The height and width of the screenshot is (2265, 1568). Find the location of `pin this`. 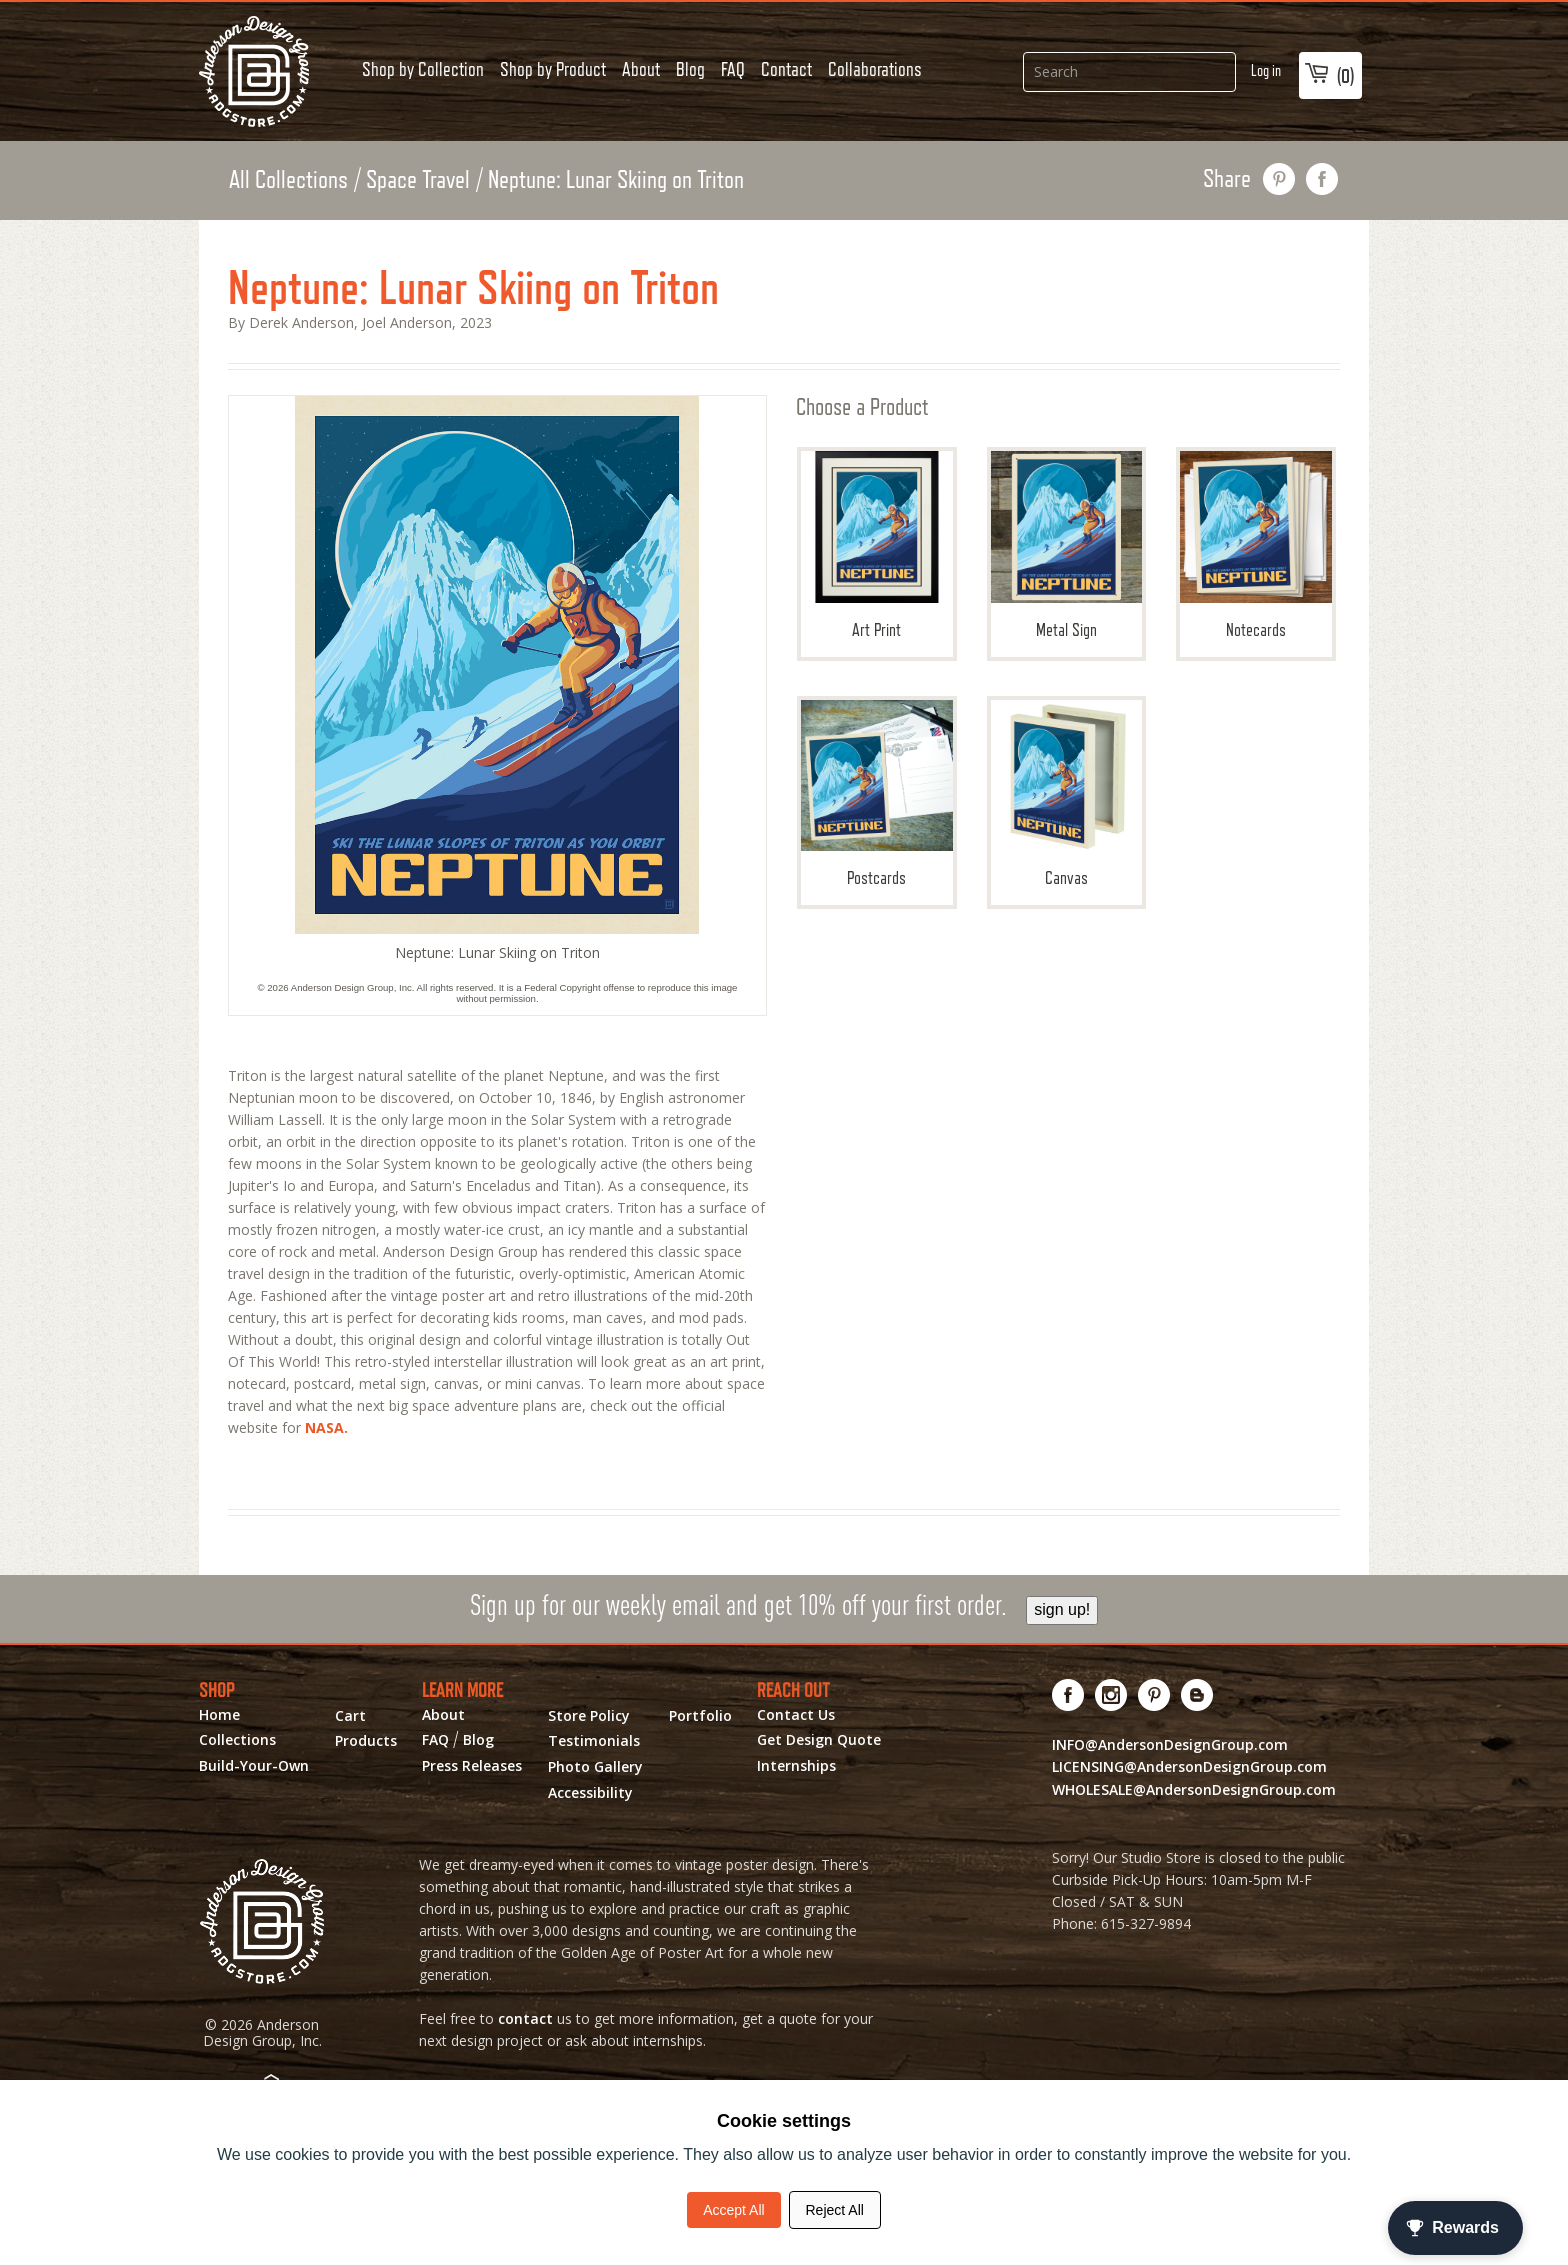

pin this is located at coordinates (1279, 179).